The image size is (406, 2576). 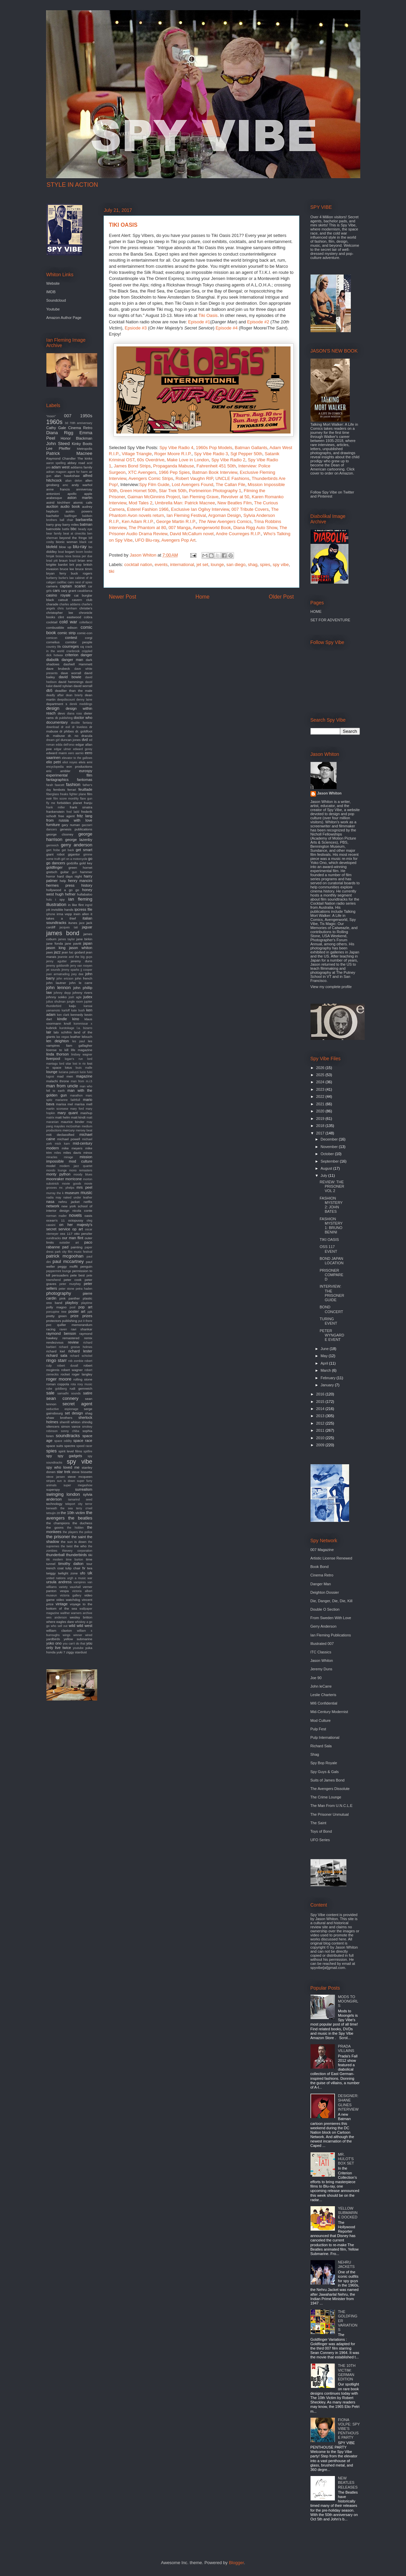 I want to click on warners archive, so click(x=81, y=1613).